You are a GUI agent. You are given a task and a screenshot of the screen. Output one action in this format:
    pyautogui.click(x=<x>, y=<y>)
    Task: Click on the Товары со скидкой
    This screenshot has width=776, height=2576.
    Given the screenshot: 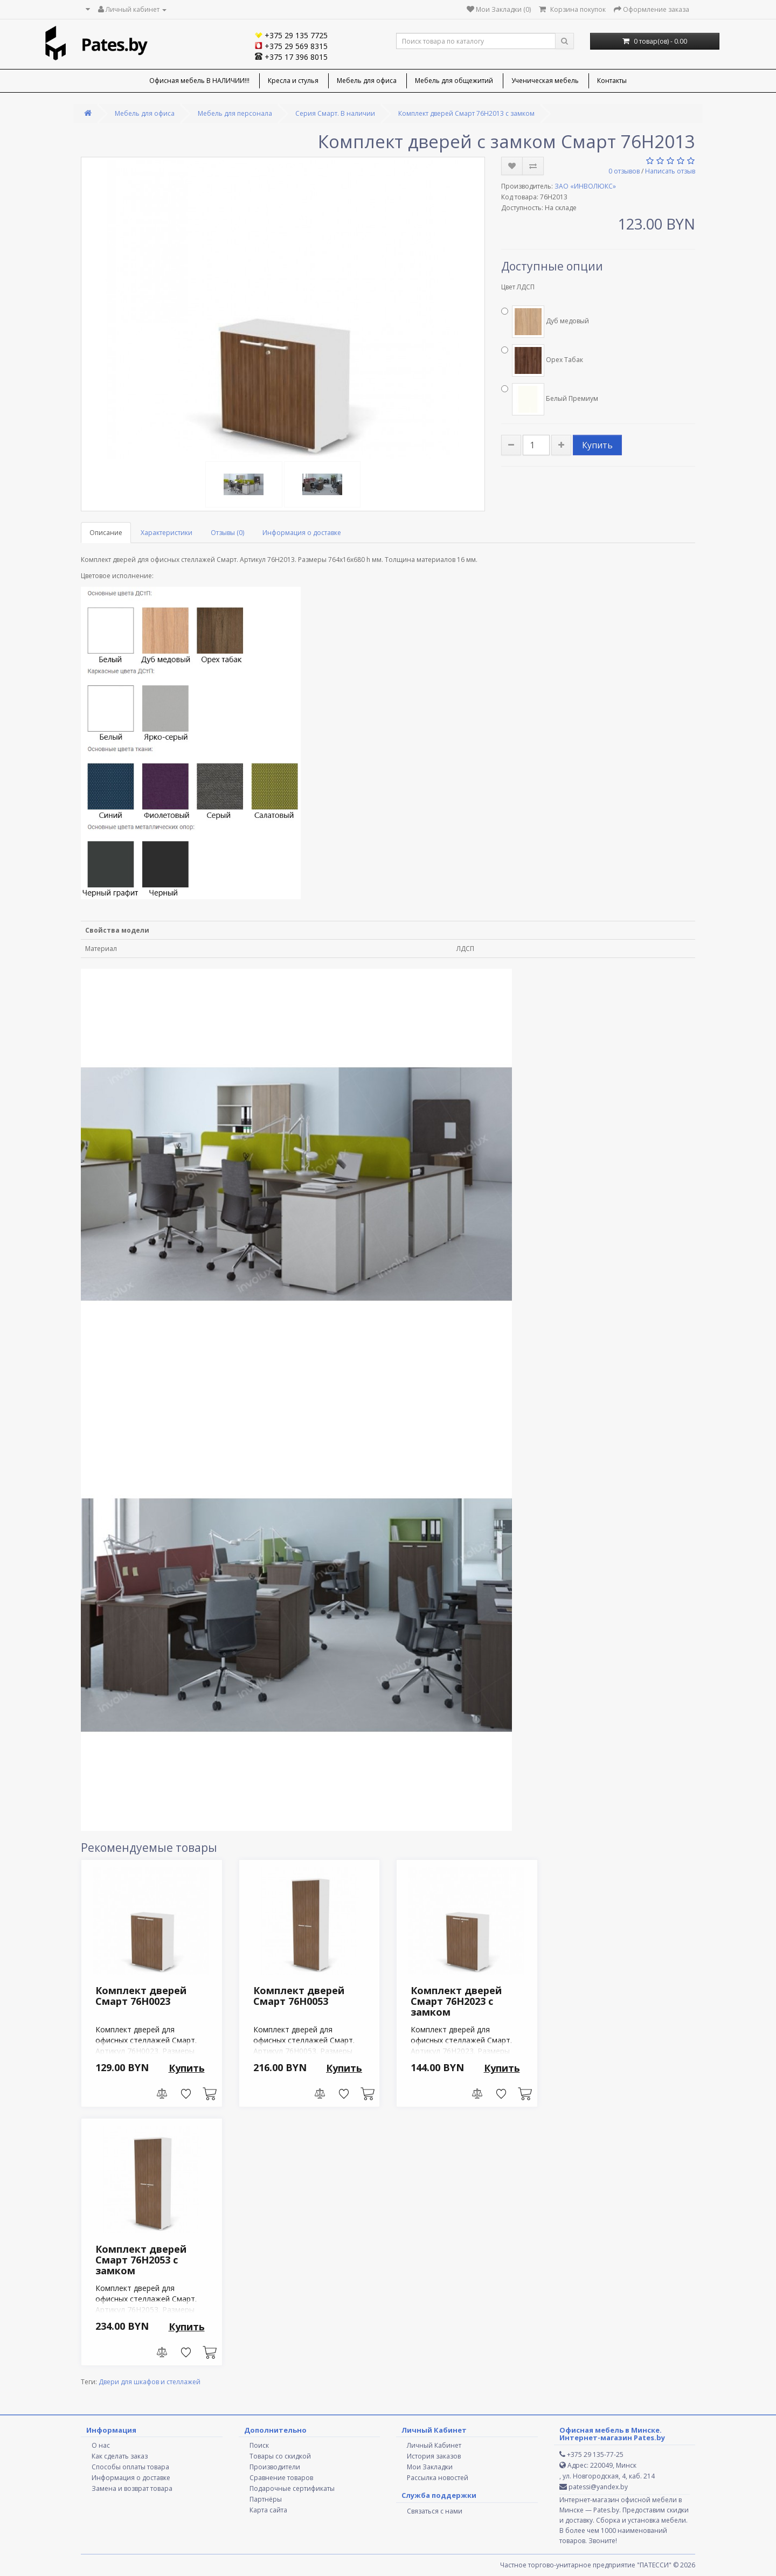 What is the action you would take?
    pyautogui.click(x=280, y=2456)
    